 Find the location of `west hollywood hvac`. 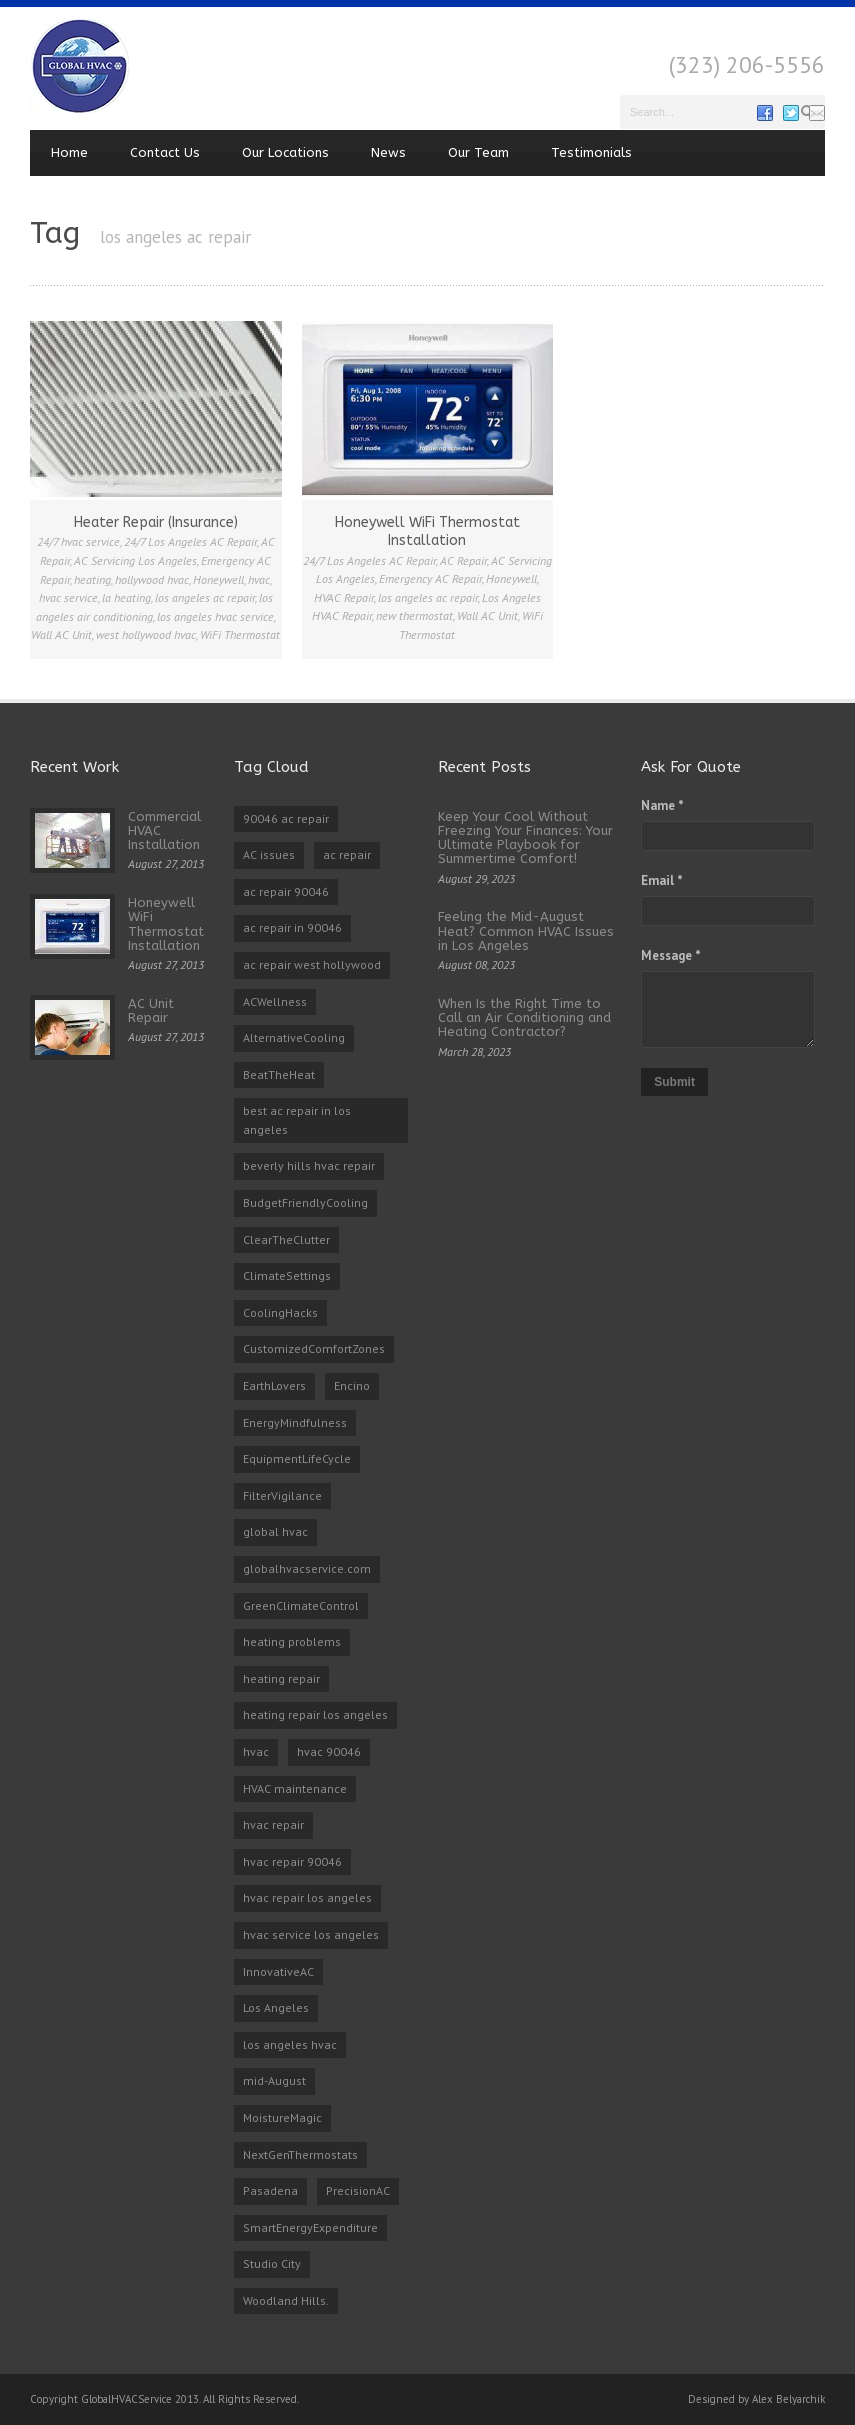

west hollywood hvac is located at coordinates (146, 634).